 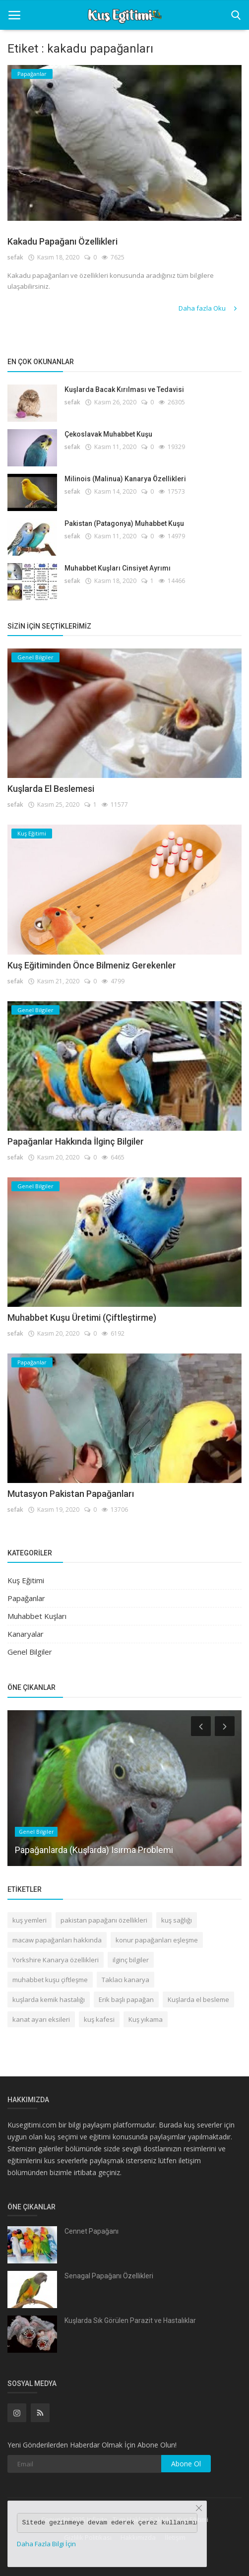 What do you see at coordinates (57, 1939) in the screenshot?
I see `macaw papağanları hakkında` at bounding box center [57, 1939].